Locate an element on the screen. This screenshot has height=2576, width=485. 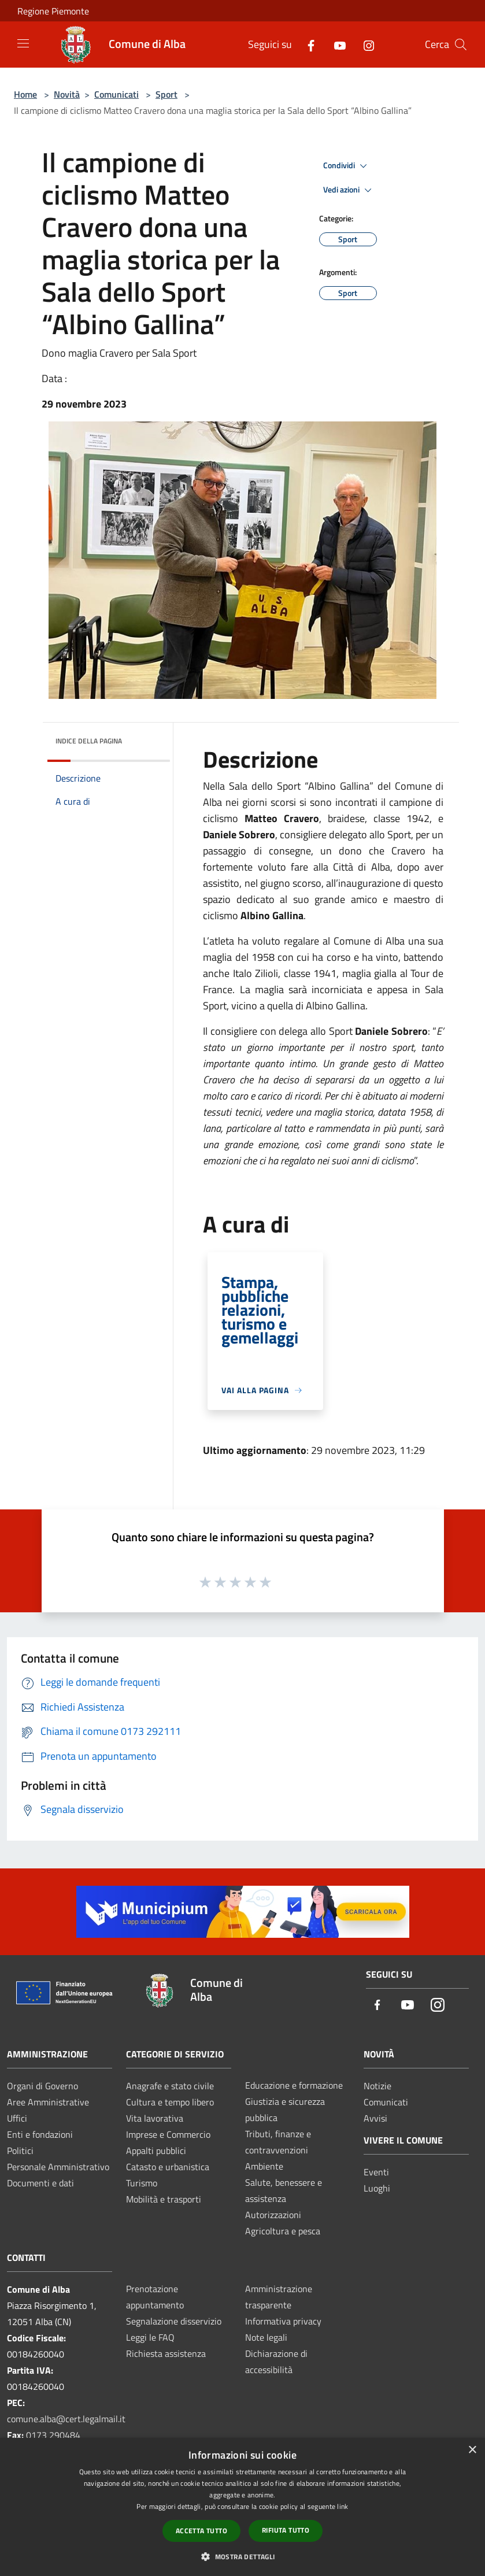
Educazione e formazione is located at coordinates (294, 2085).